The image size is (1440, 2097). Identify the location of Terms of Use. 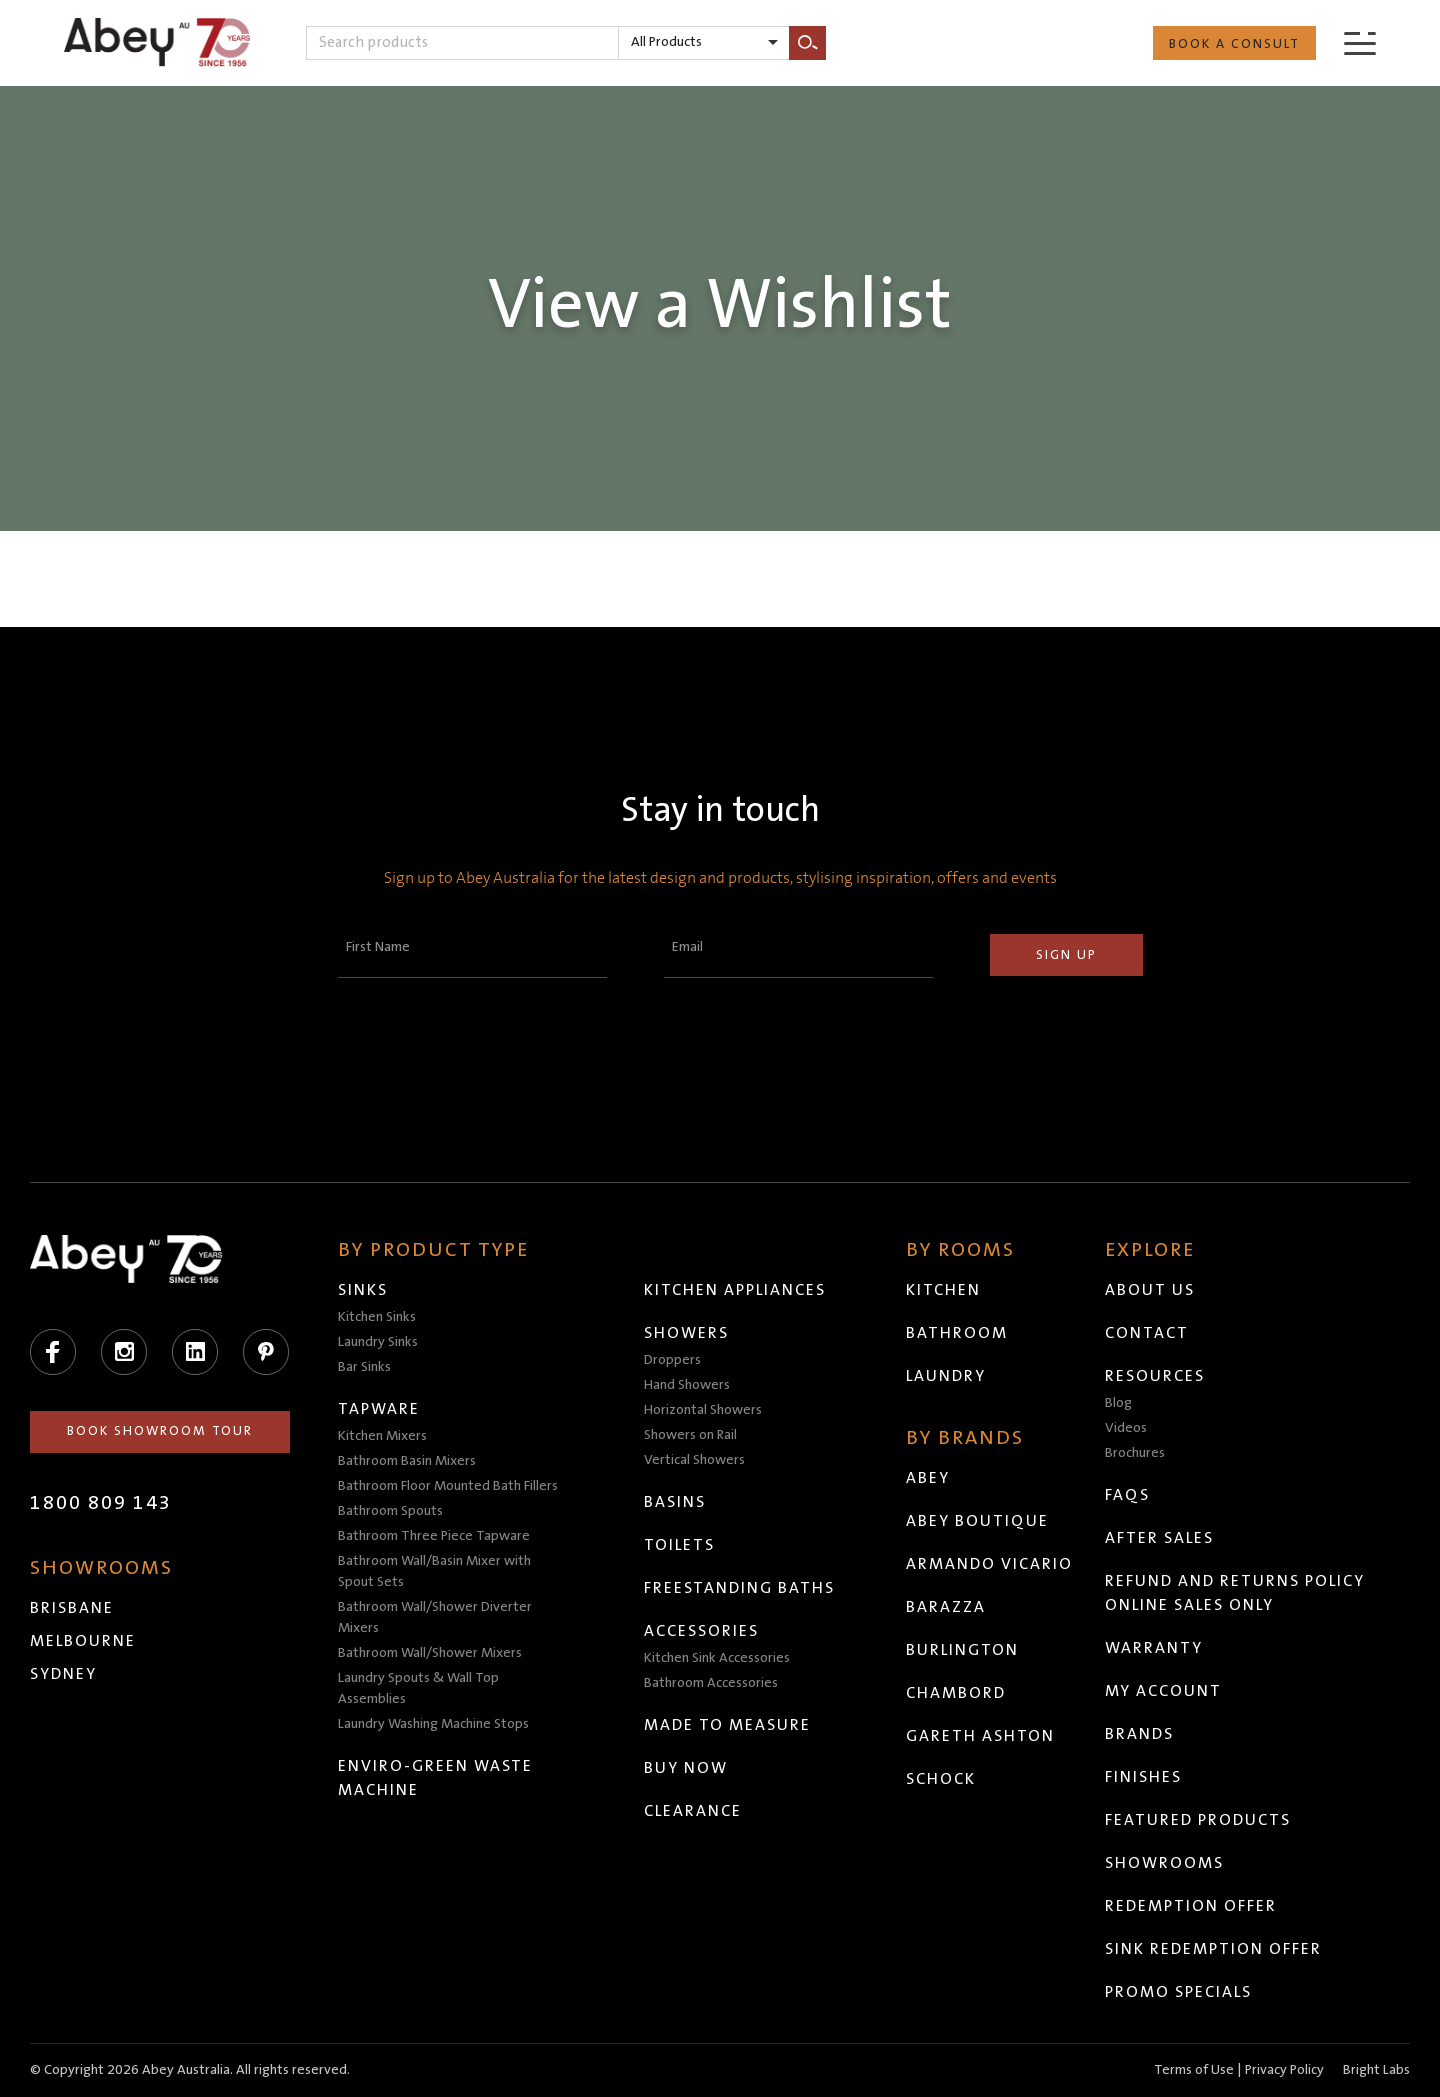
(1194, 2070).